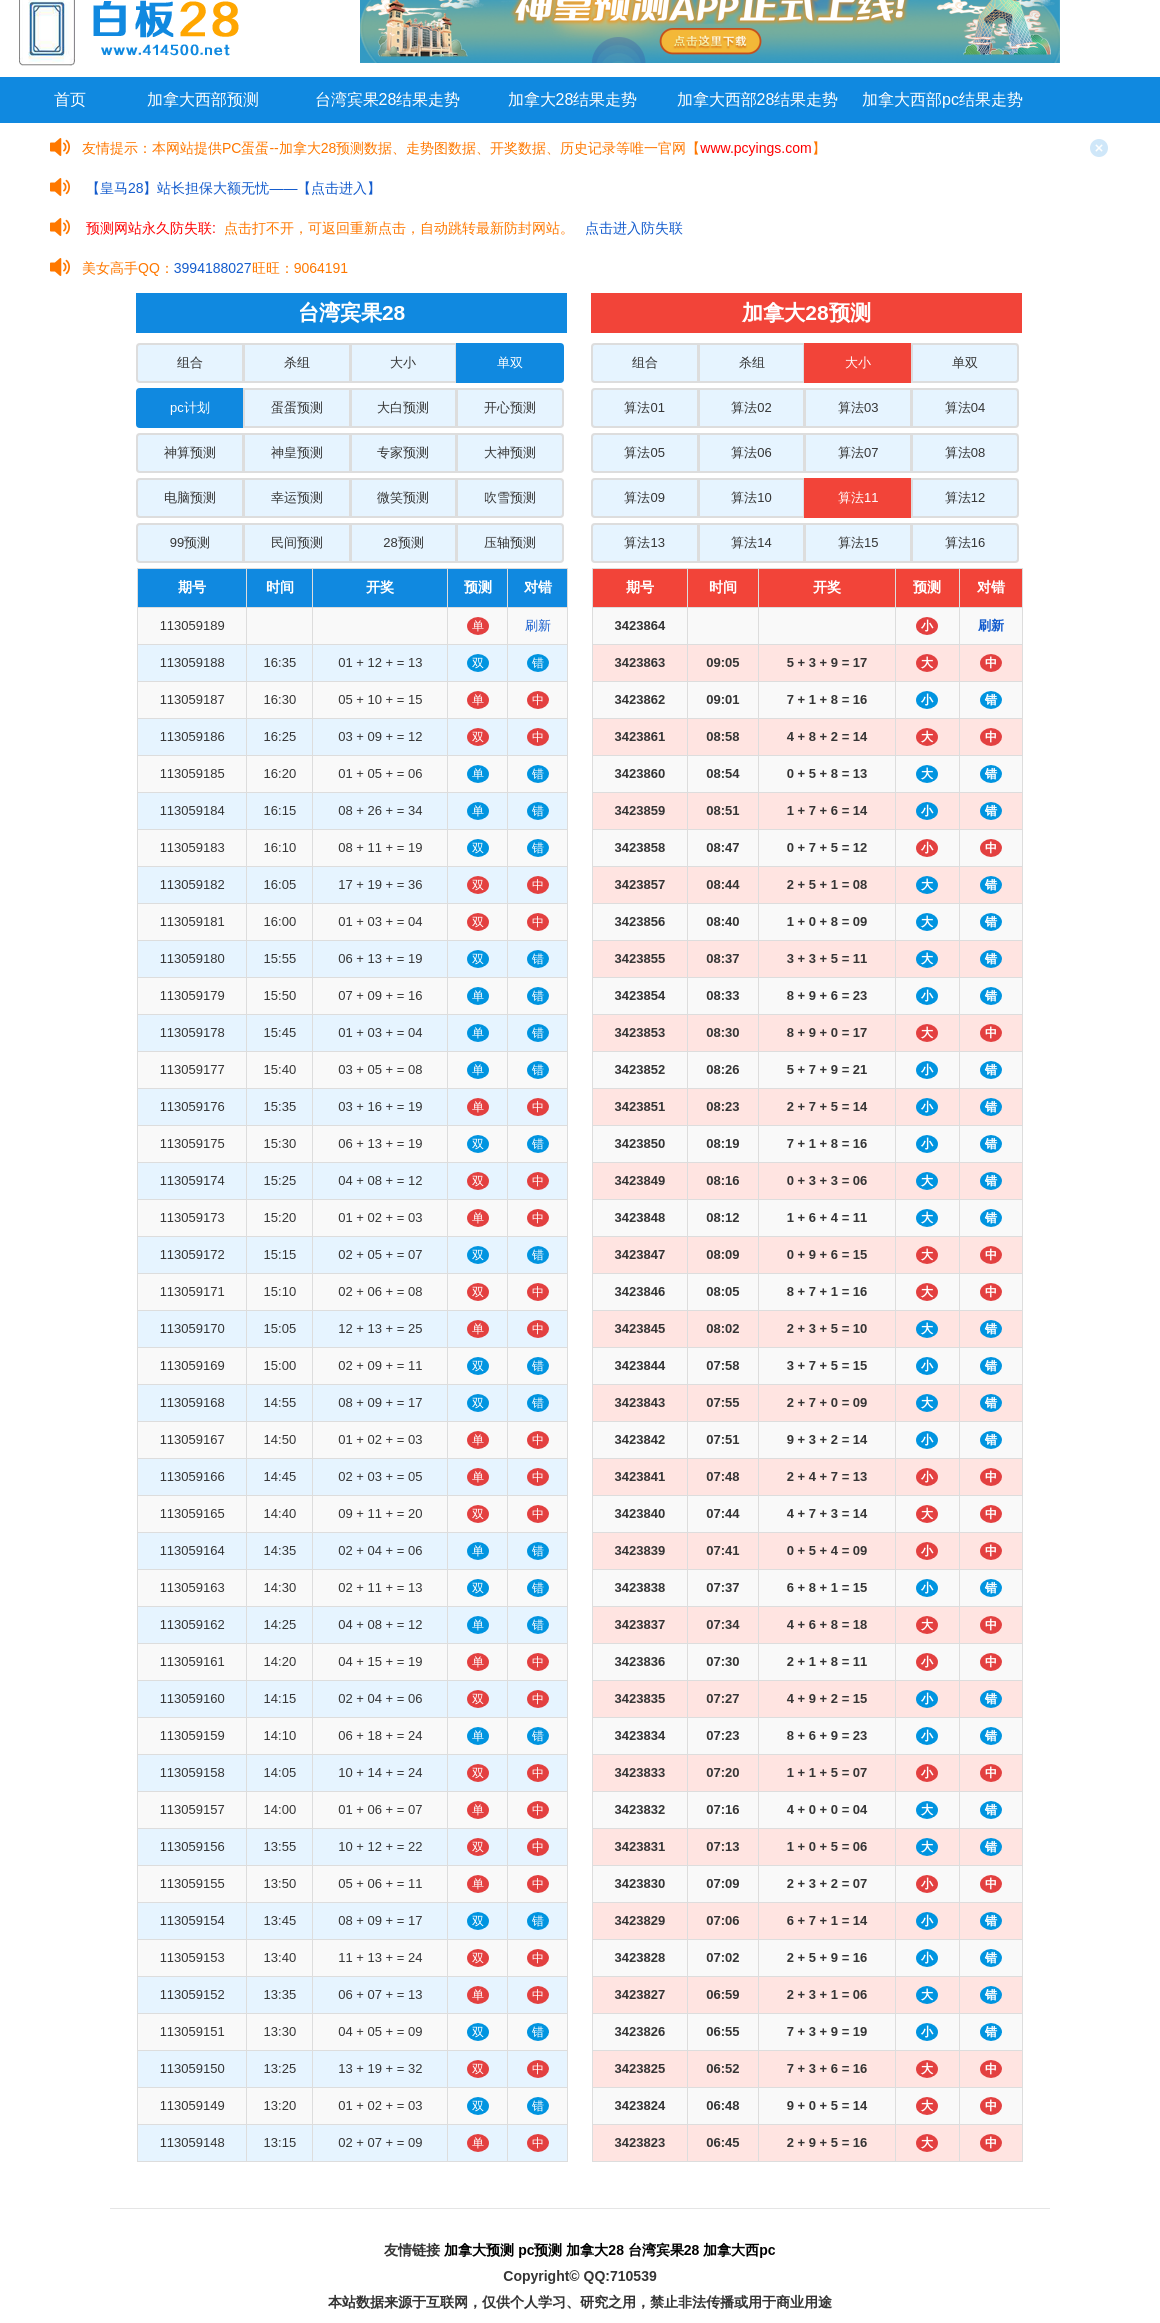 This screenshot has height=2323, width=1160. What do you see at coordinates (213, 268) in the screenshot?
I see `3994188027` at bounding box center [213, 268].